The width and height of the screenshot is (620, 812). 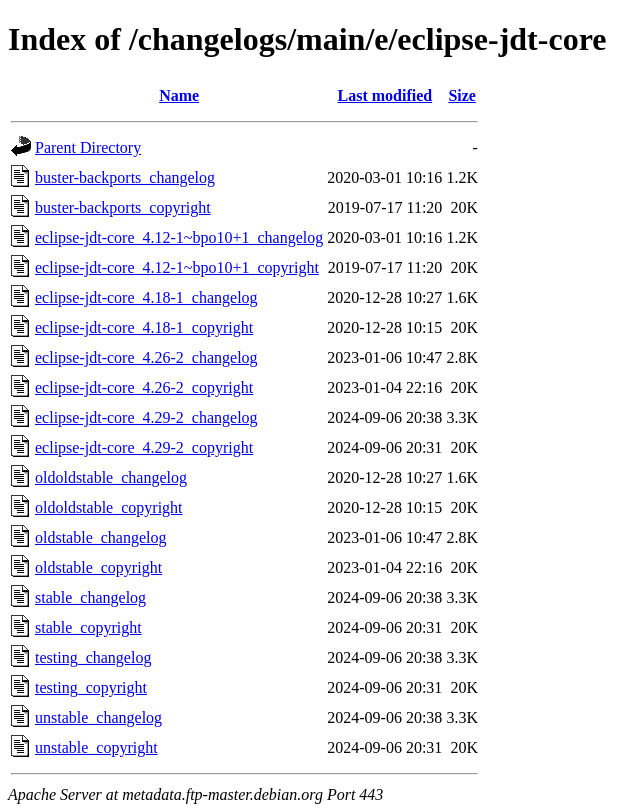 I want to click on eclipse-jdt-core_4.18-1_copyright, so click(x=144, y=327).